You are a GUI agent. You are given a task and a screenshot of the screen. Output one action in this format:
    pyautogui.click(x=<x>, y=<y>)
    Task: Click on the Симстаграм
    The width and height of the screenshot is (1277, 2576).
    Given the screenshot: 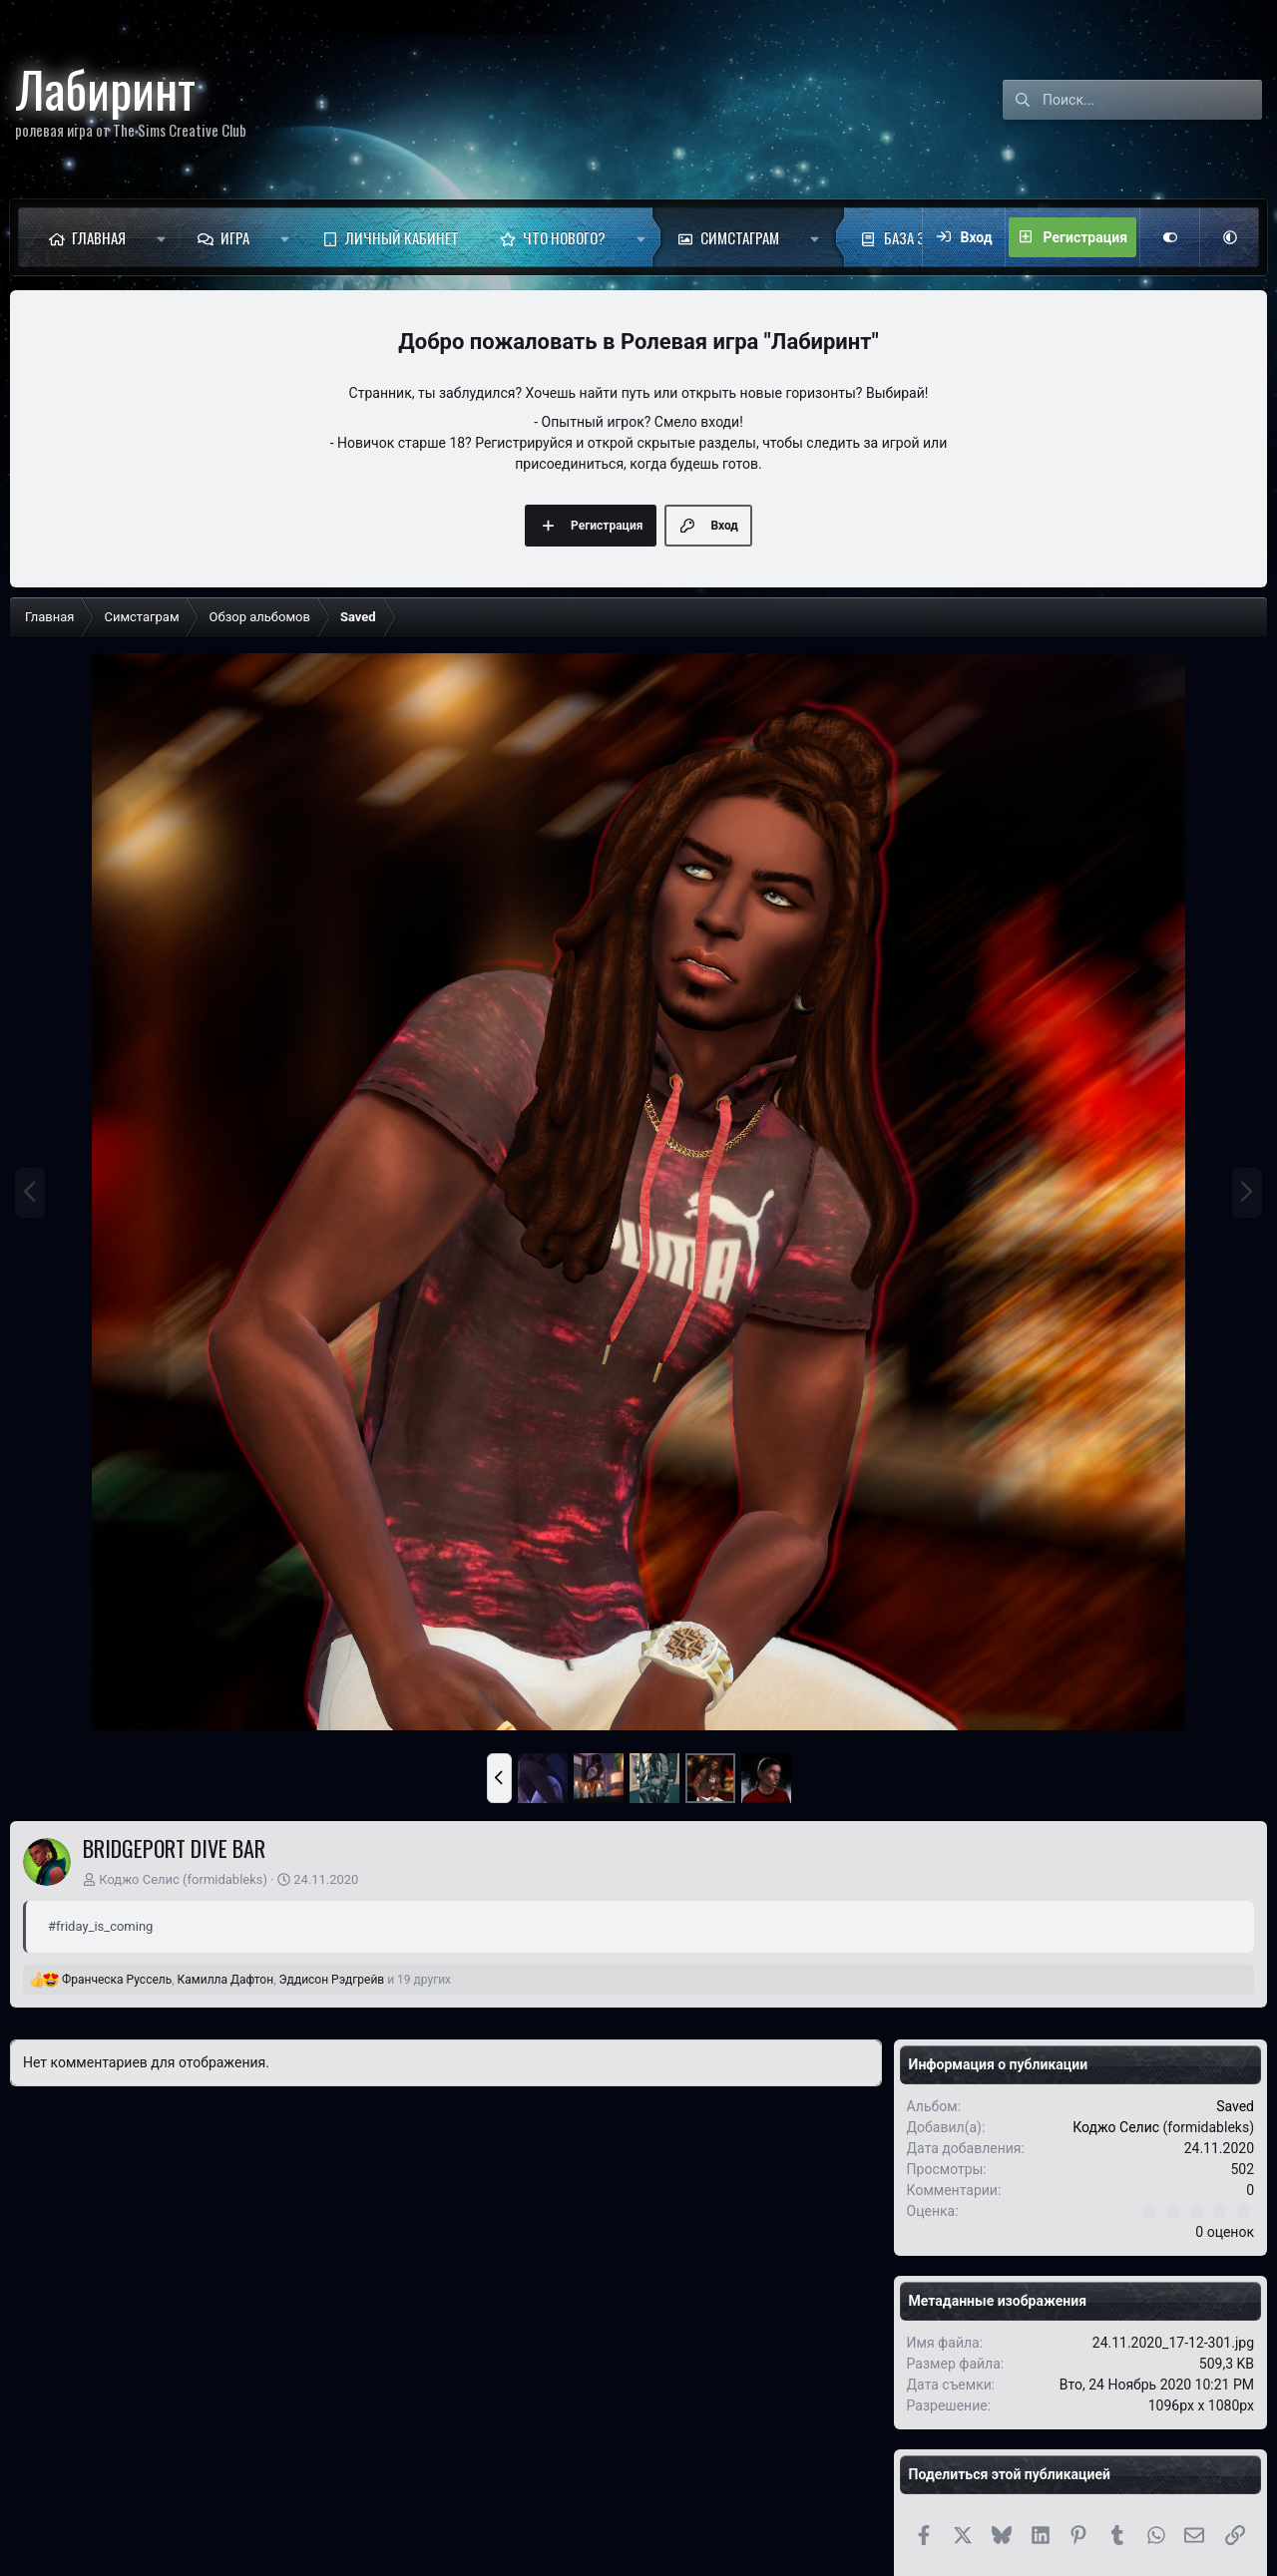 What is the action you would take?
    pyautogui.click(x=739, y=237)
    